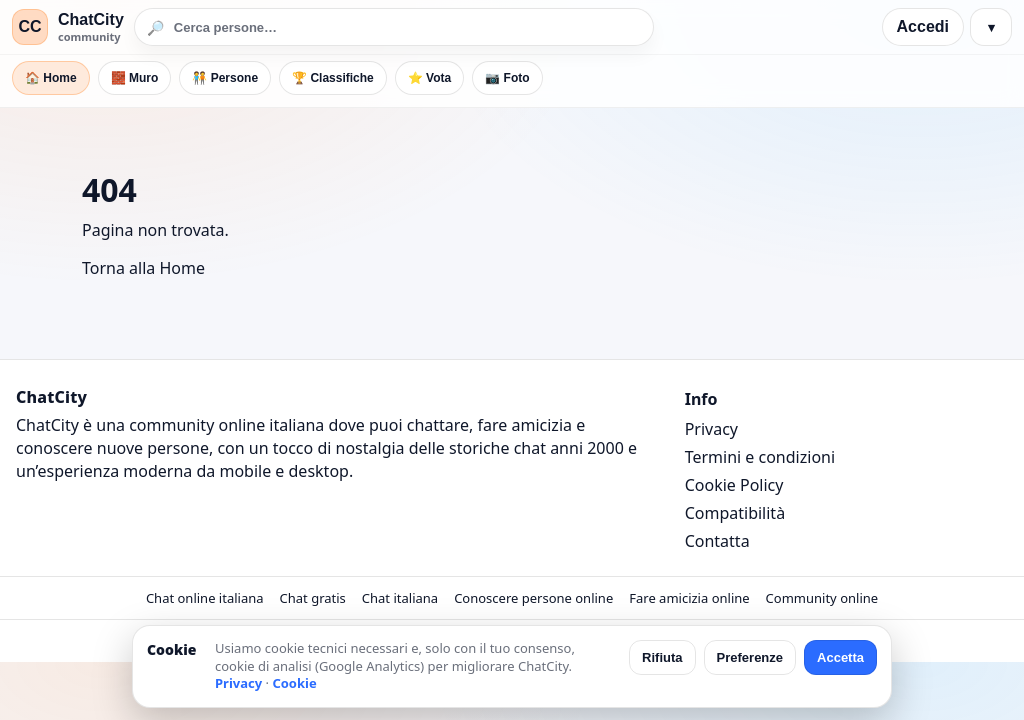  I want to click on Fare amicizia online, so click(689, 598).